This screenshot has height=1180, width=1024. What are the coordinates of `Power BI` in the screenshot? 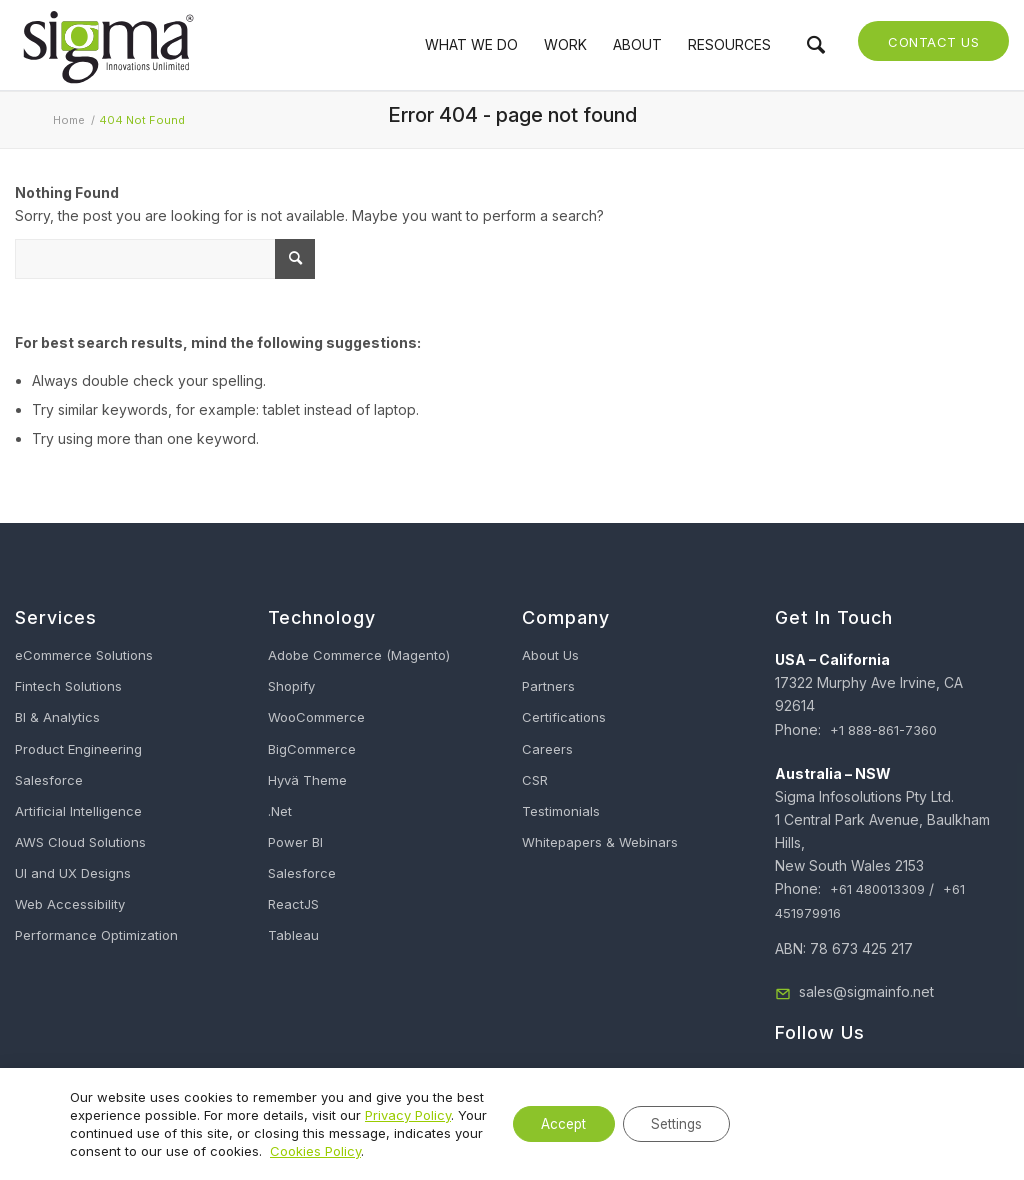 It's located at (295, 842).